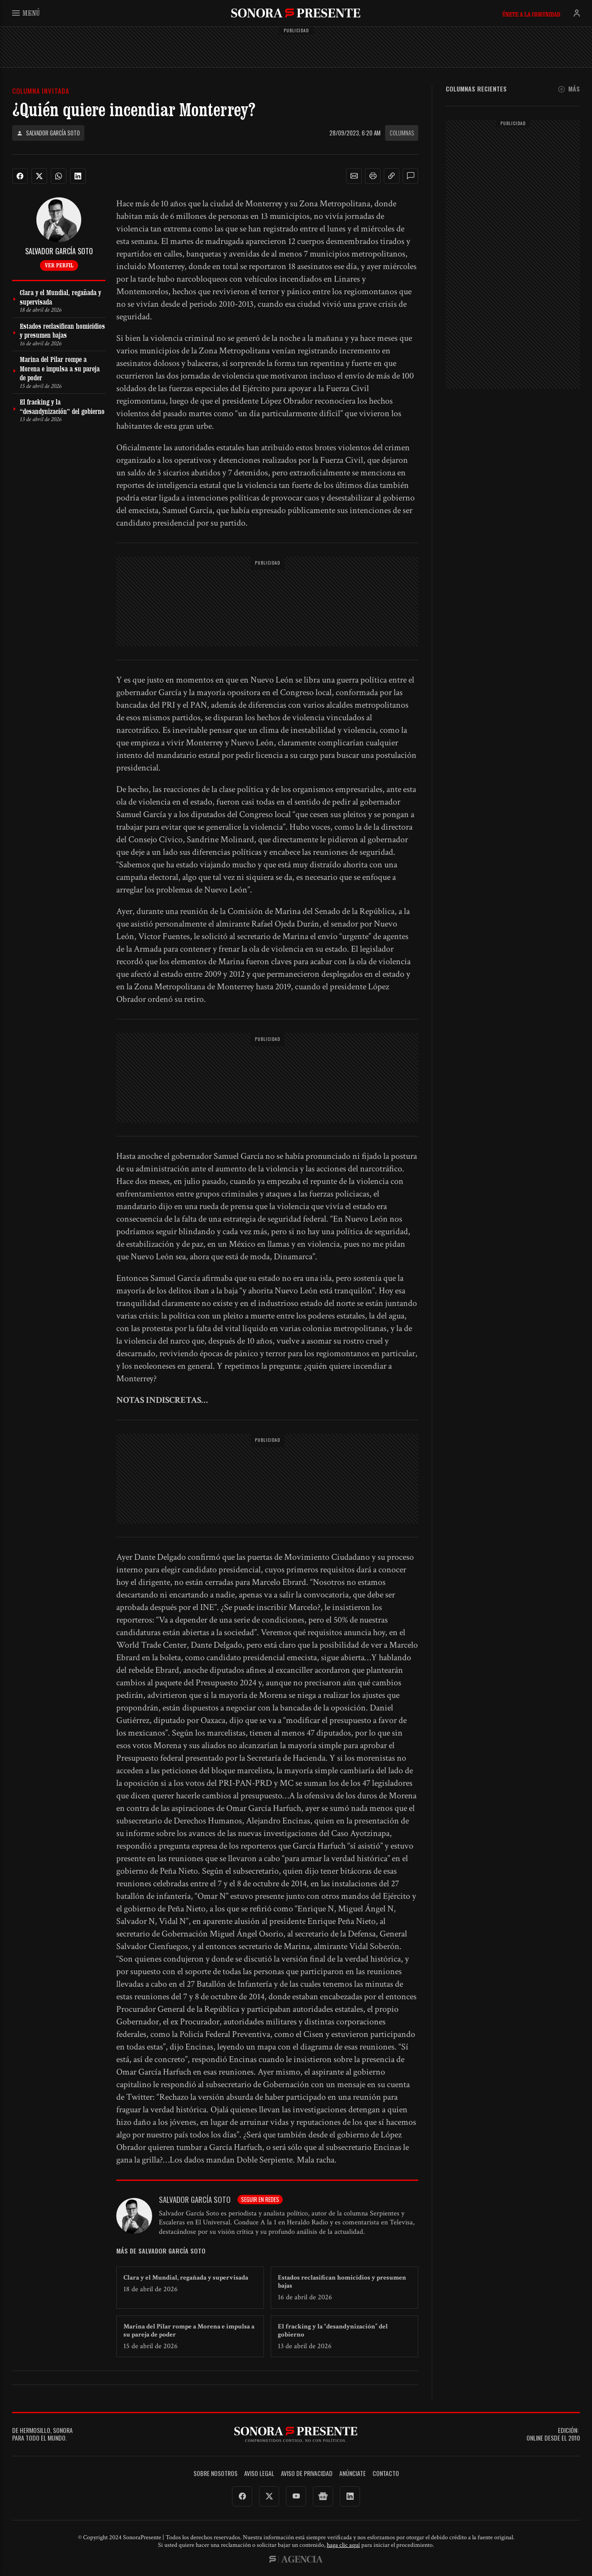 This screenshot has width=592, height=2576. Describe the element at coordinates (185, 2277) in the screenshot. I see `Clara y el Mundial, regañada y supervisada` at that location.